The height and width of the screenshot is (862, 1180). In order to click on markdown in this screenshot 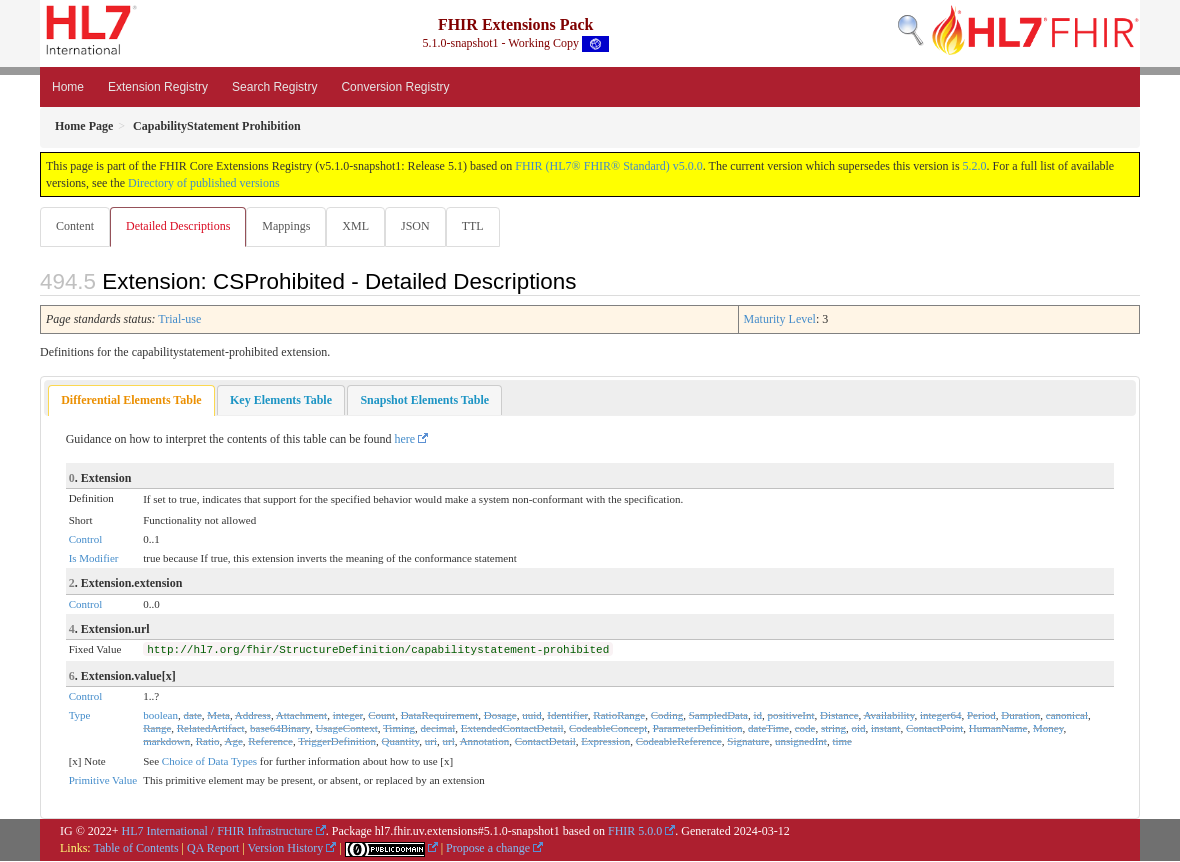, I will do `click(166, 742)`.